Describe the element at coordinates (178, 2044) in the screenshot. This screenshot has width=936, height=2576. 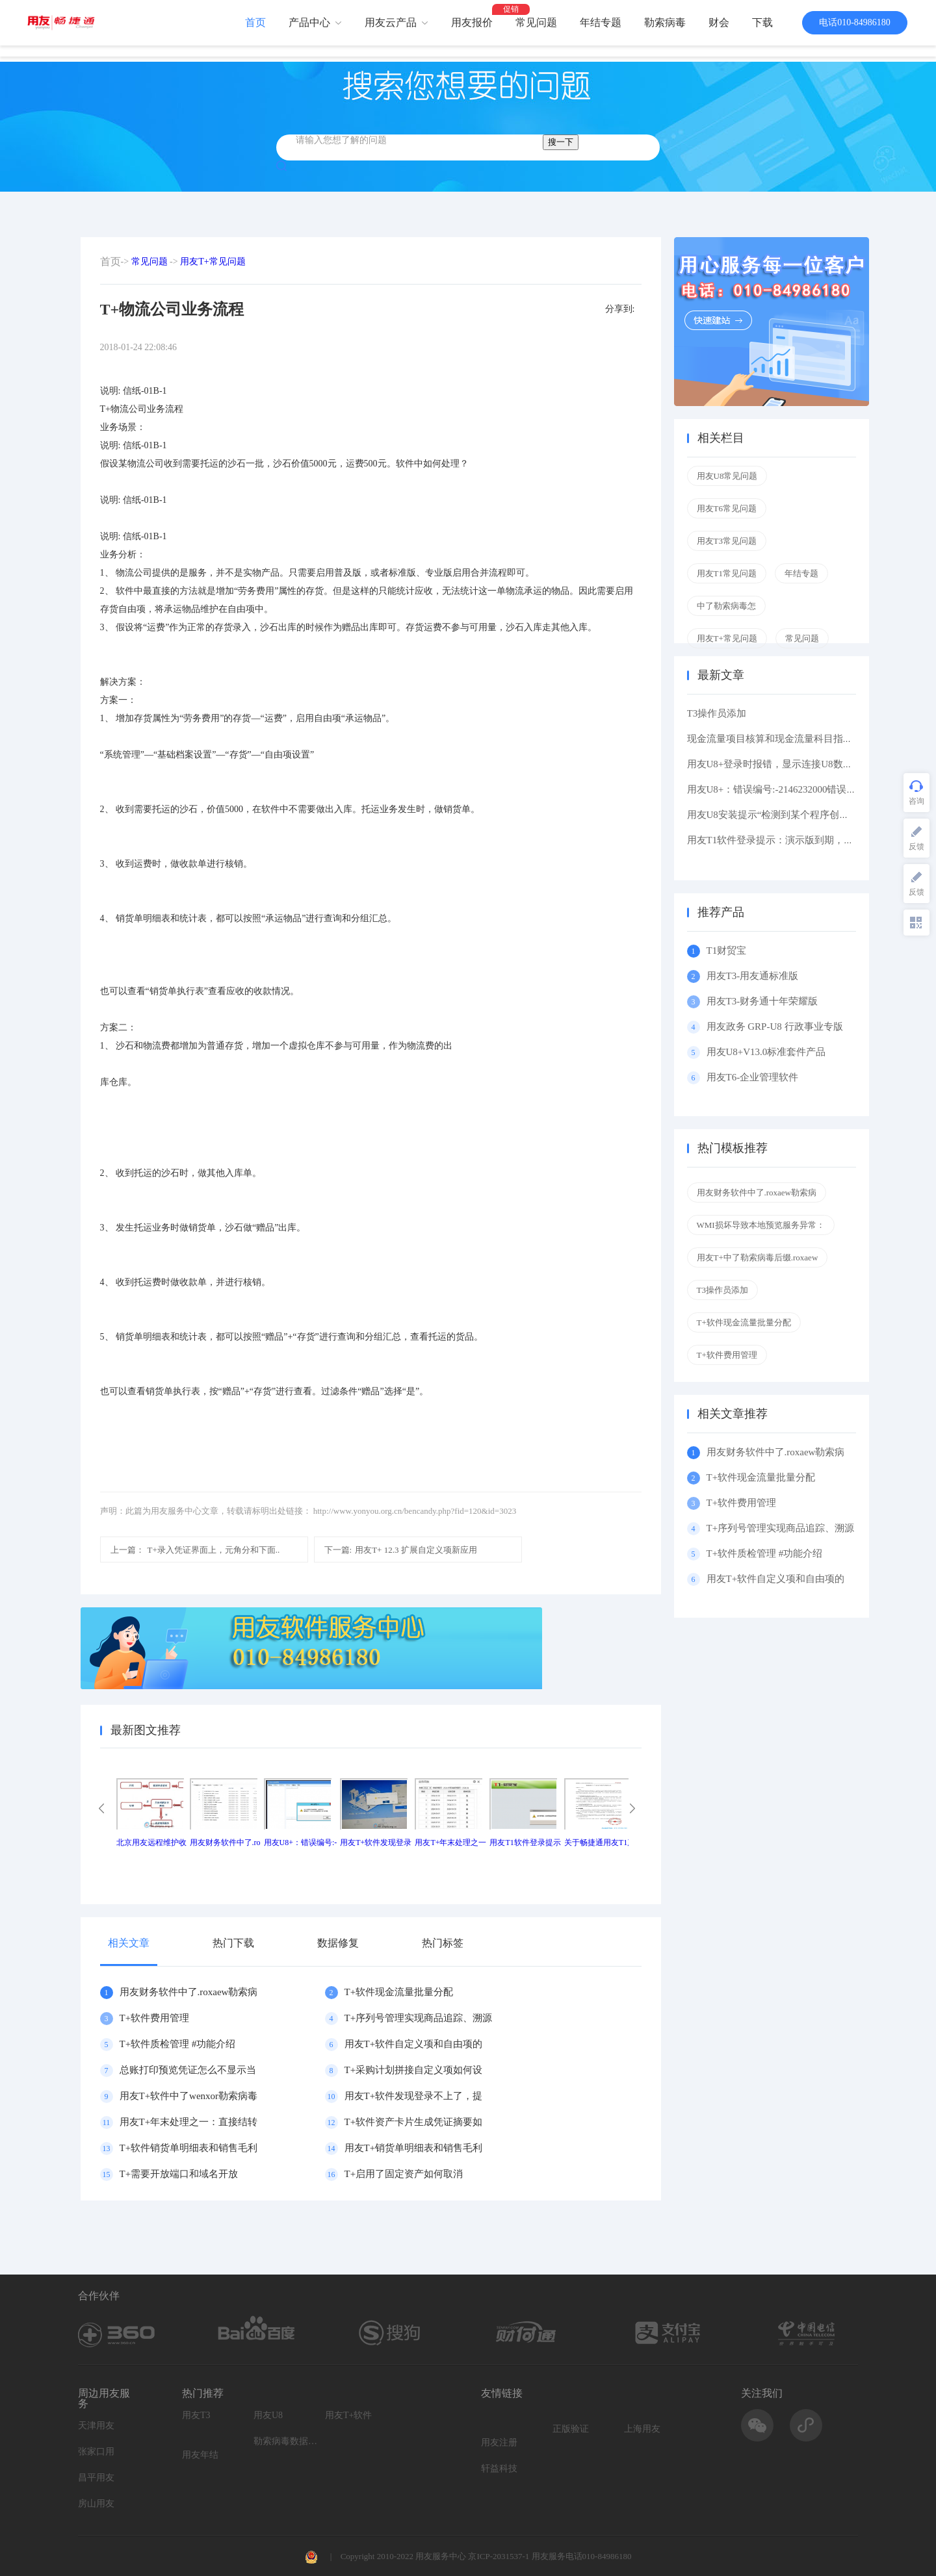
I see `T+软件质检管理 #功能介绍` at that location.